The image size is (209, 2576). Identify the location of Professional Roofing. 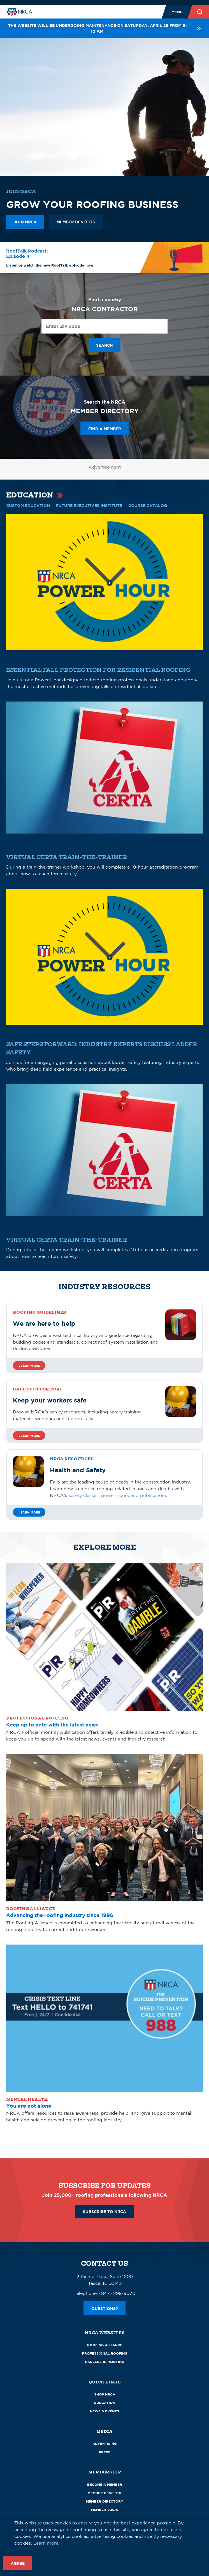
(104, 2353).